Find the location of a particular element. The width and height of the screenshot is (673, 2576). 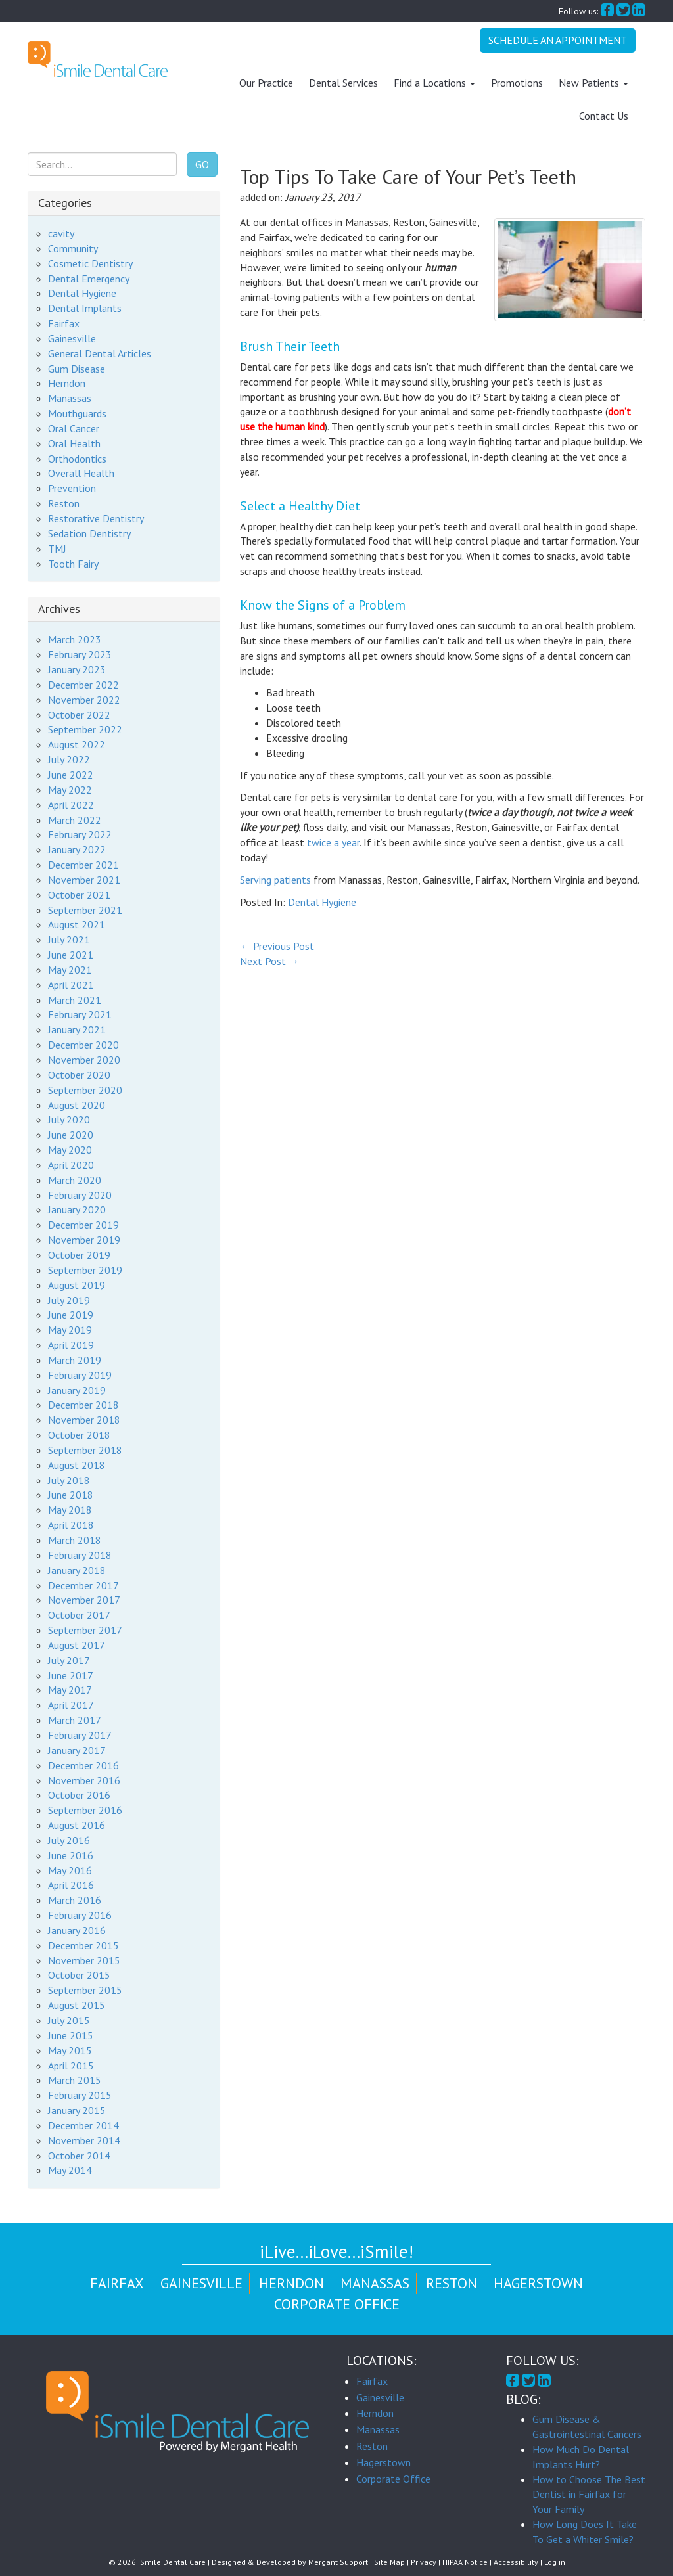

Go is located at coordinates (202, 164).